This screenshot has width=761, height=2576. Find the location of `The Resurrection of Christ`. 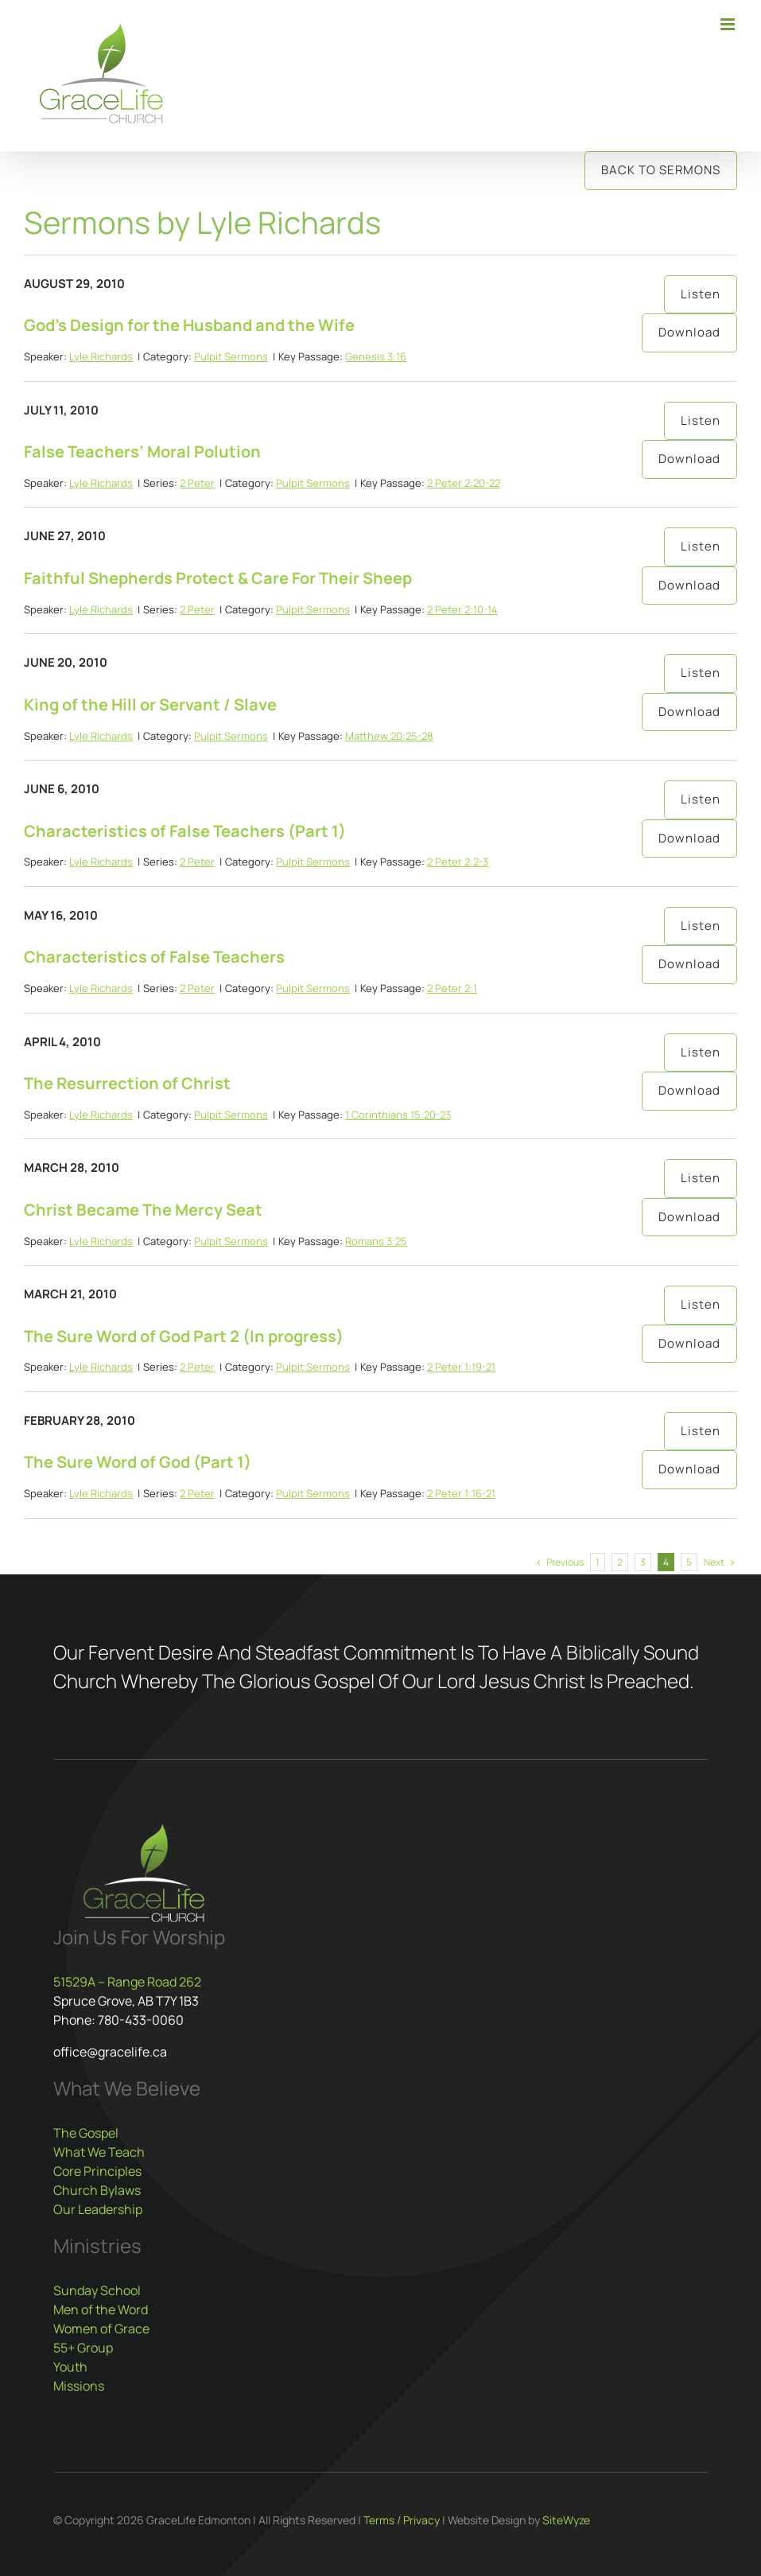

The Resurrection of Christ is located at coordinates (127, 1083).